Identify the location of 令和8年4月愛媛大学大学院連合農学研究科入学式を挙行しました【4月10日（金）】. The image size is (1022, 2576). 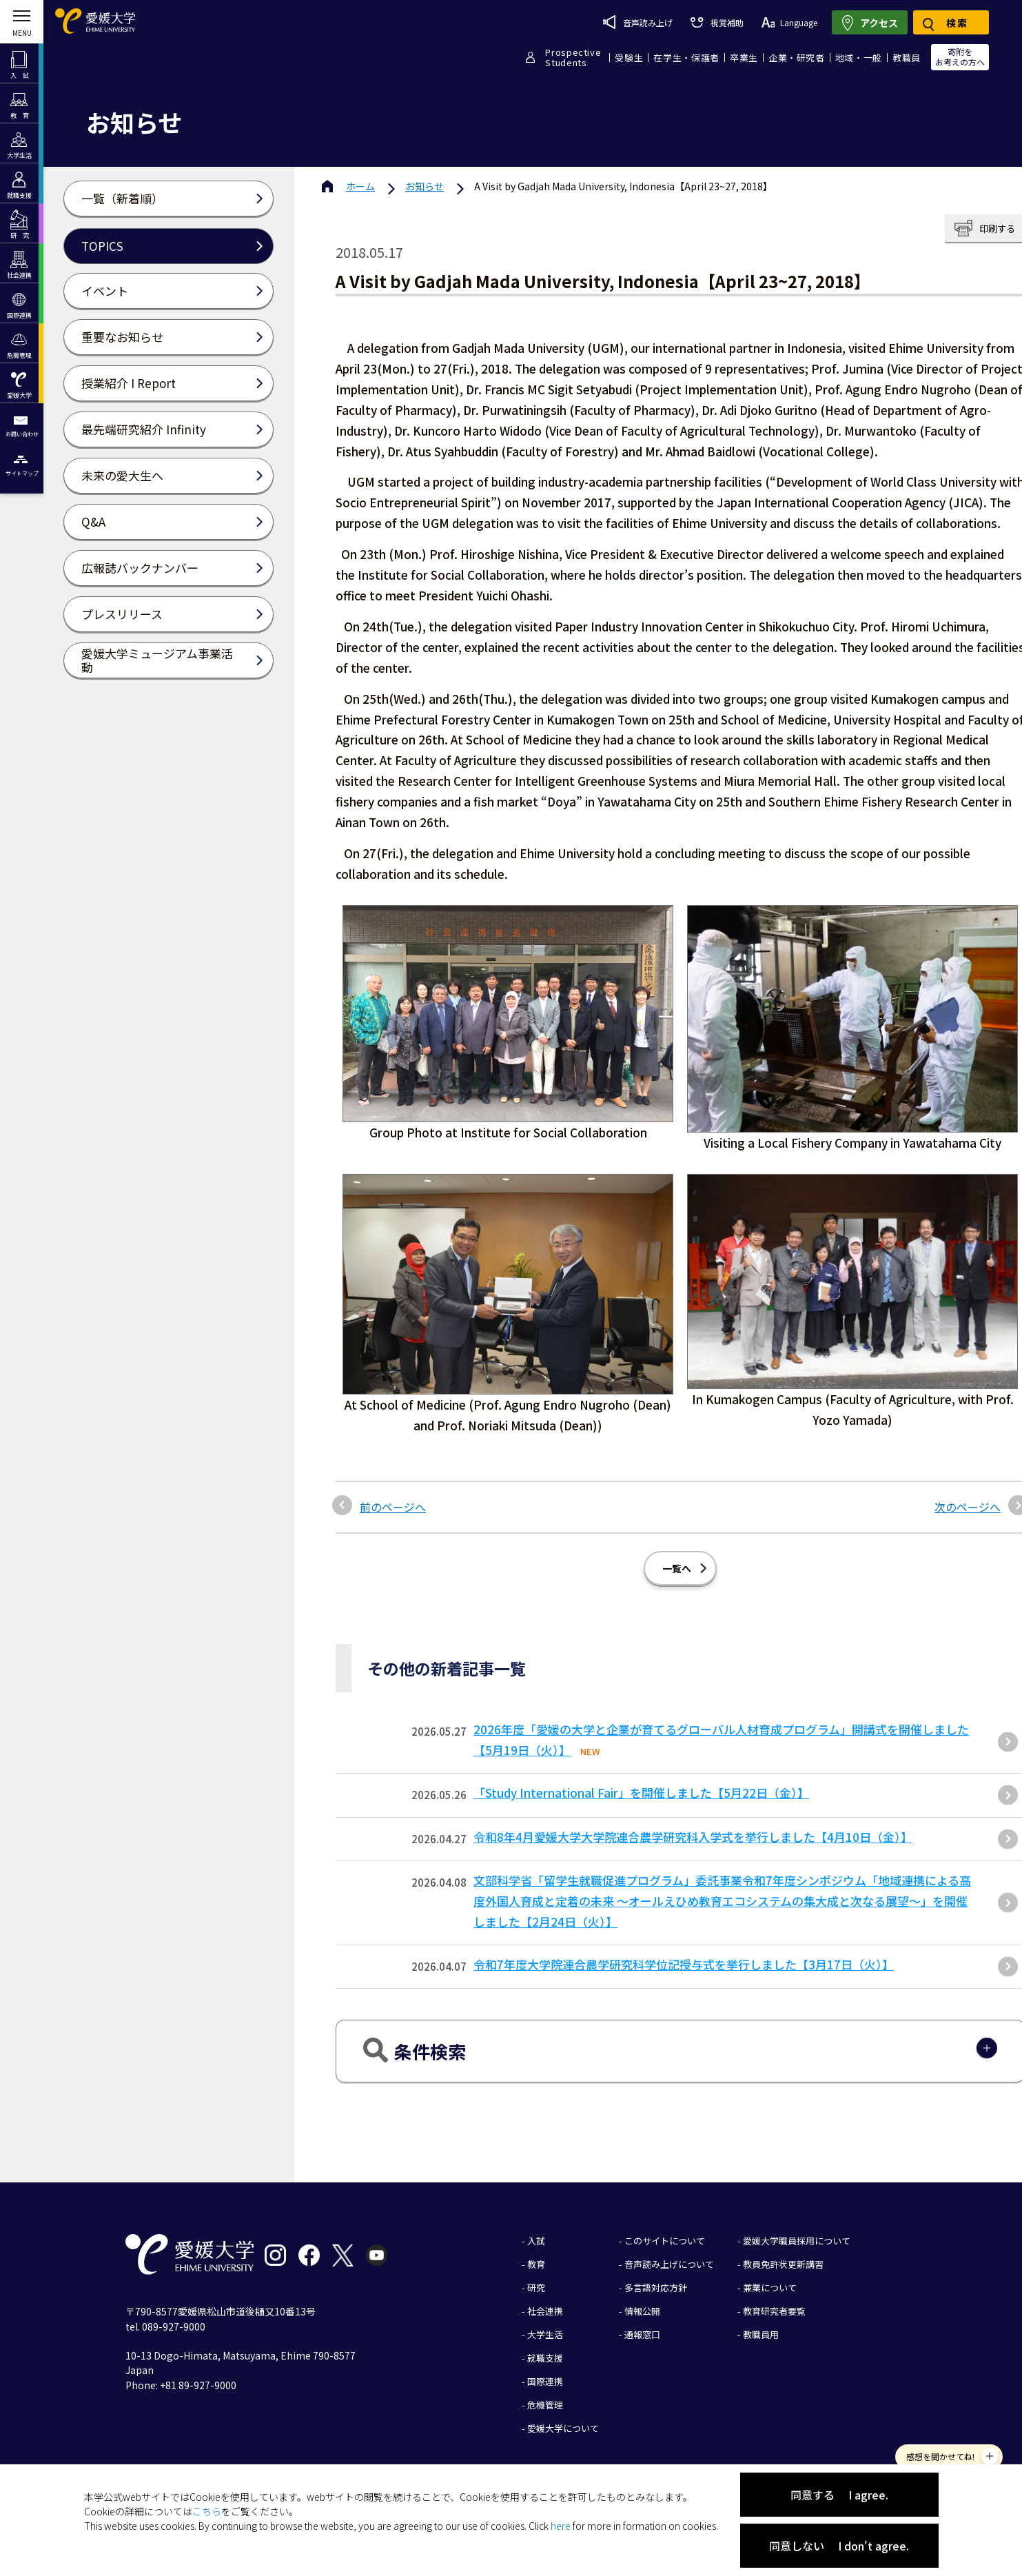
(692, 1836).